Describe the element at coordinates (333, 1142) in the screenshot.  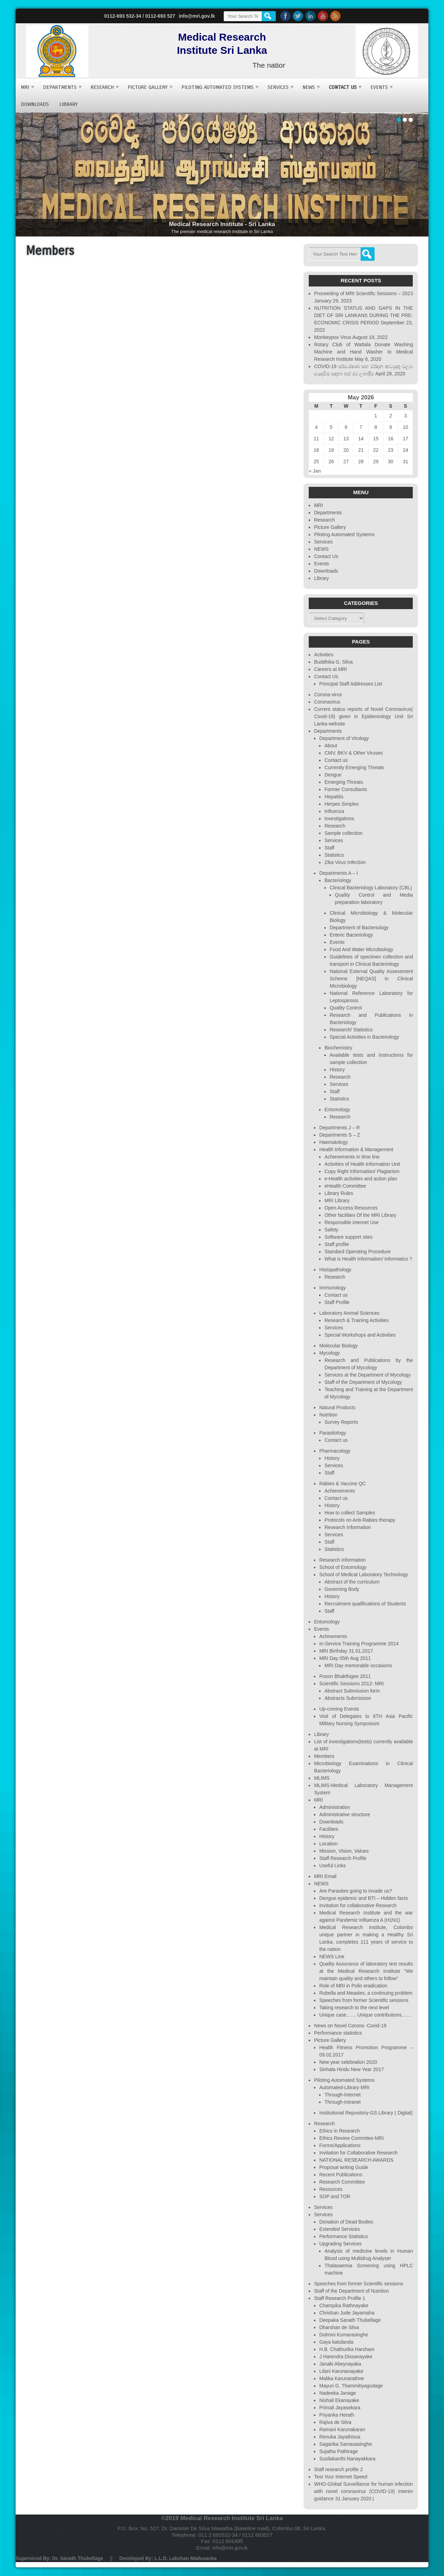
I see `Haematology` at that location.